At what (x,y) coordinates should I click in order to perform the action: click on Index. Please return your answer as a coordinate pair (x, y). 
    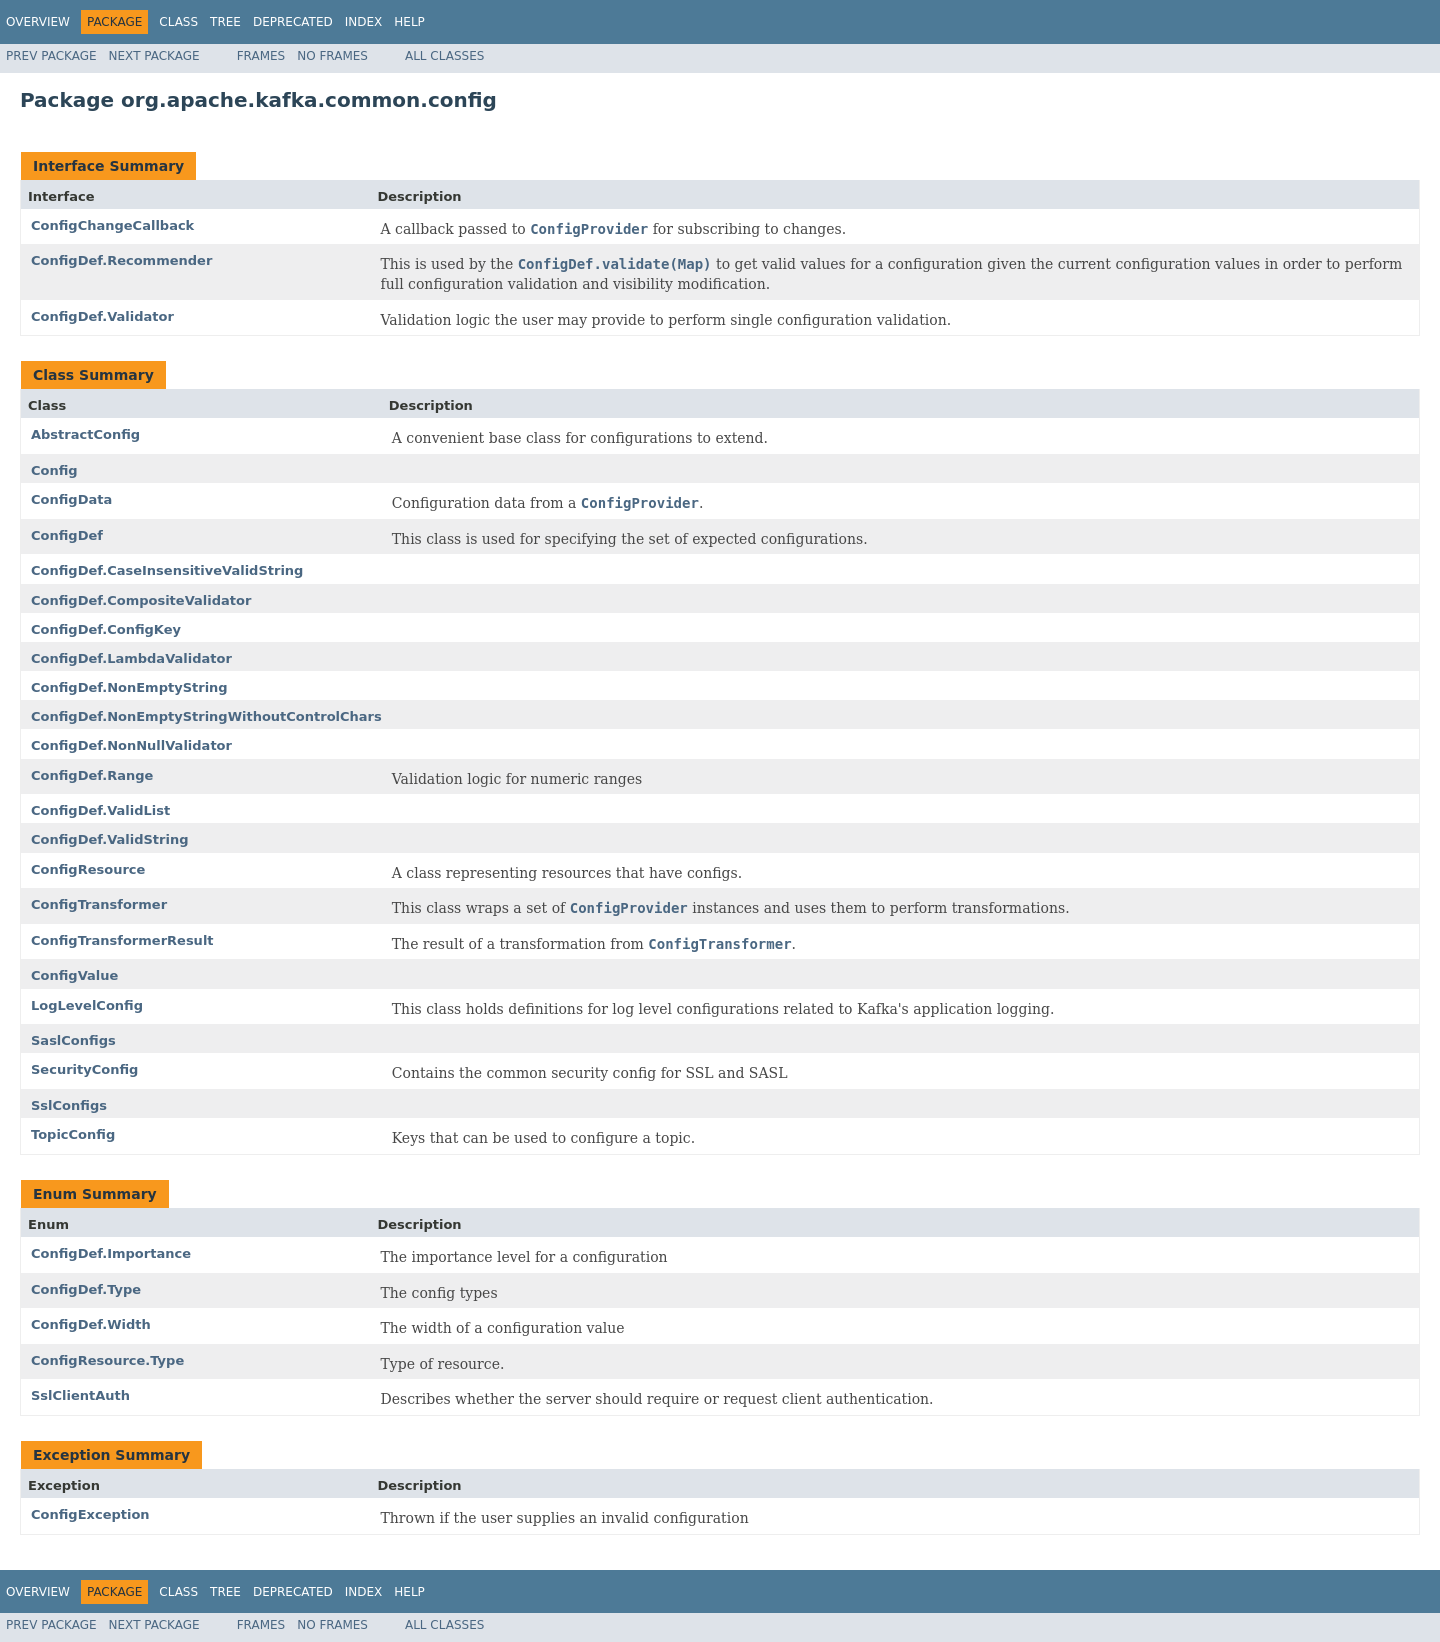
    Looking at the image, I should click on (364, 22).